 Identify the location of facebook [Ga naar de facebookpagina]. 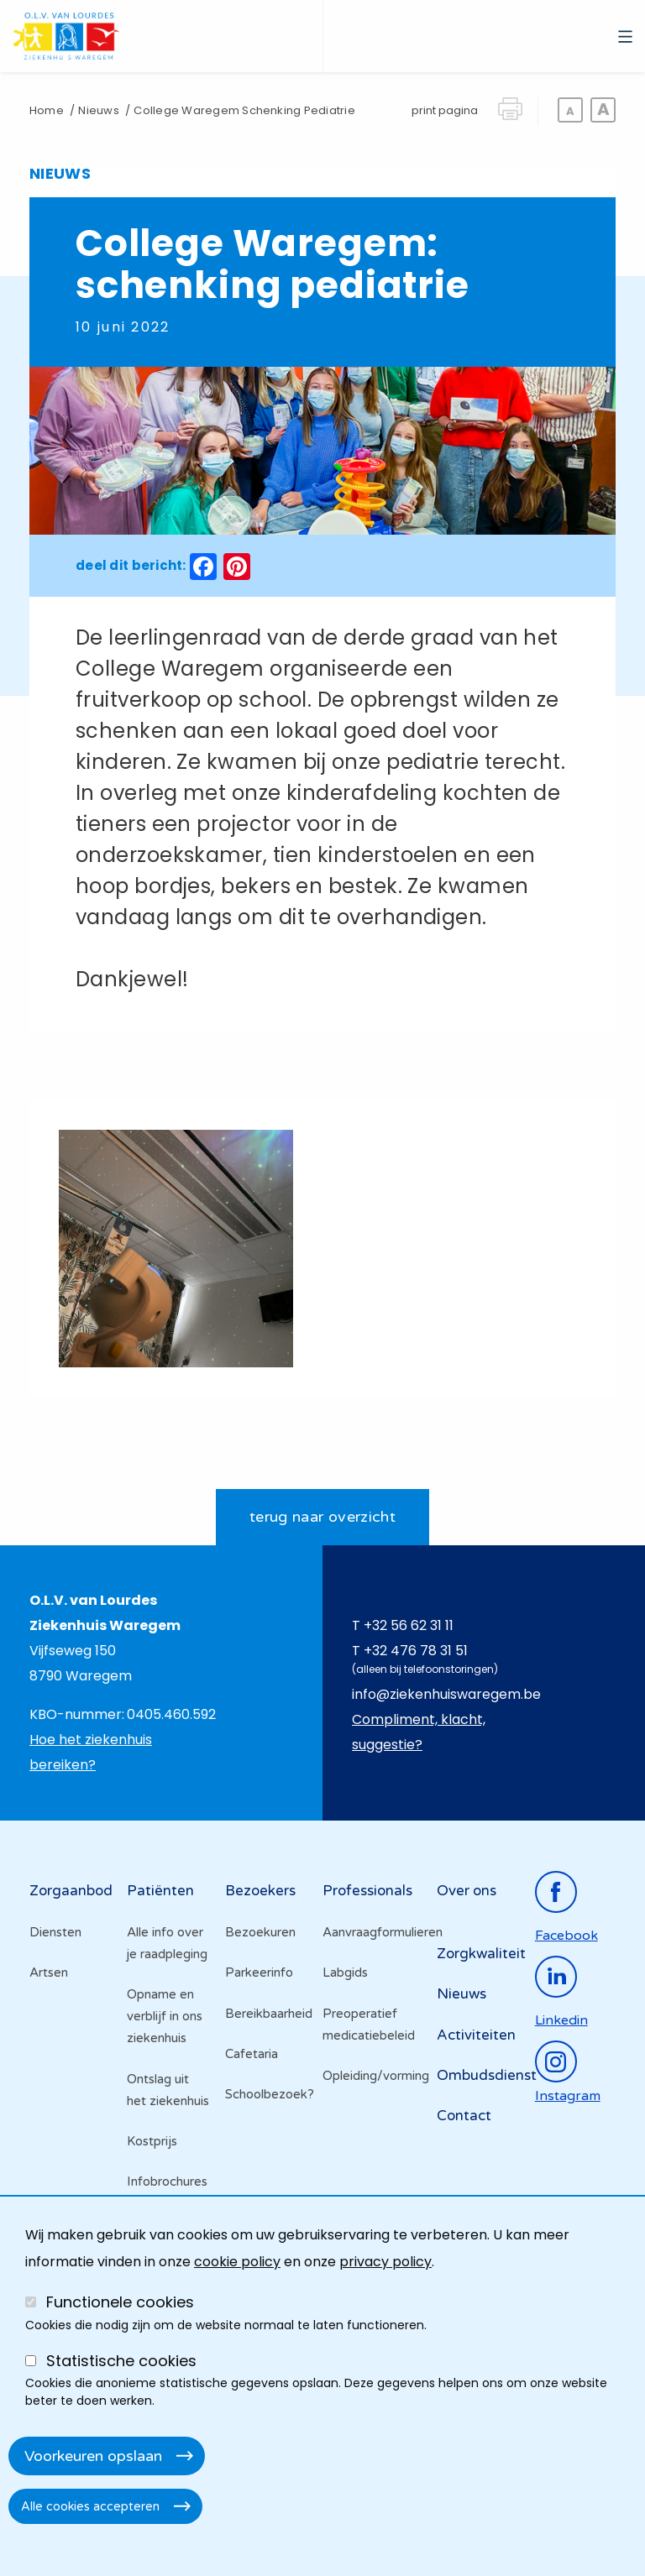
(566, 1935).